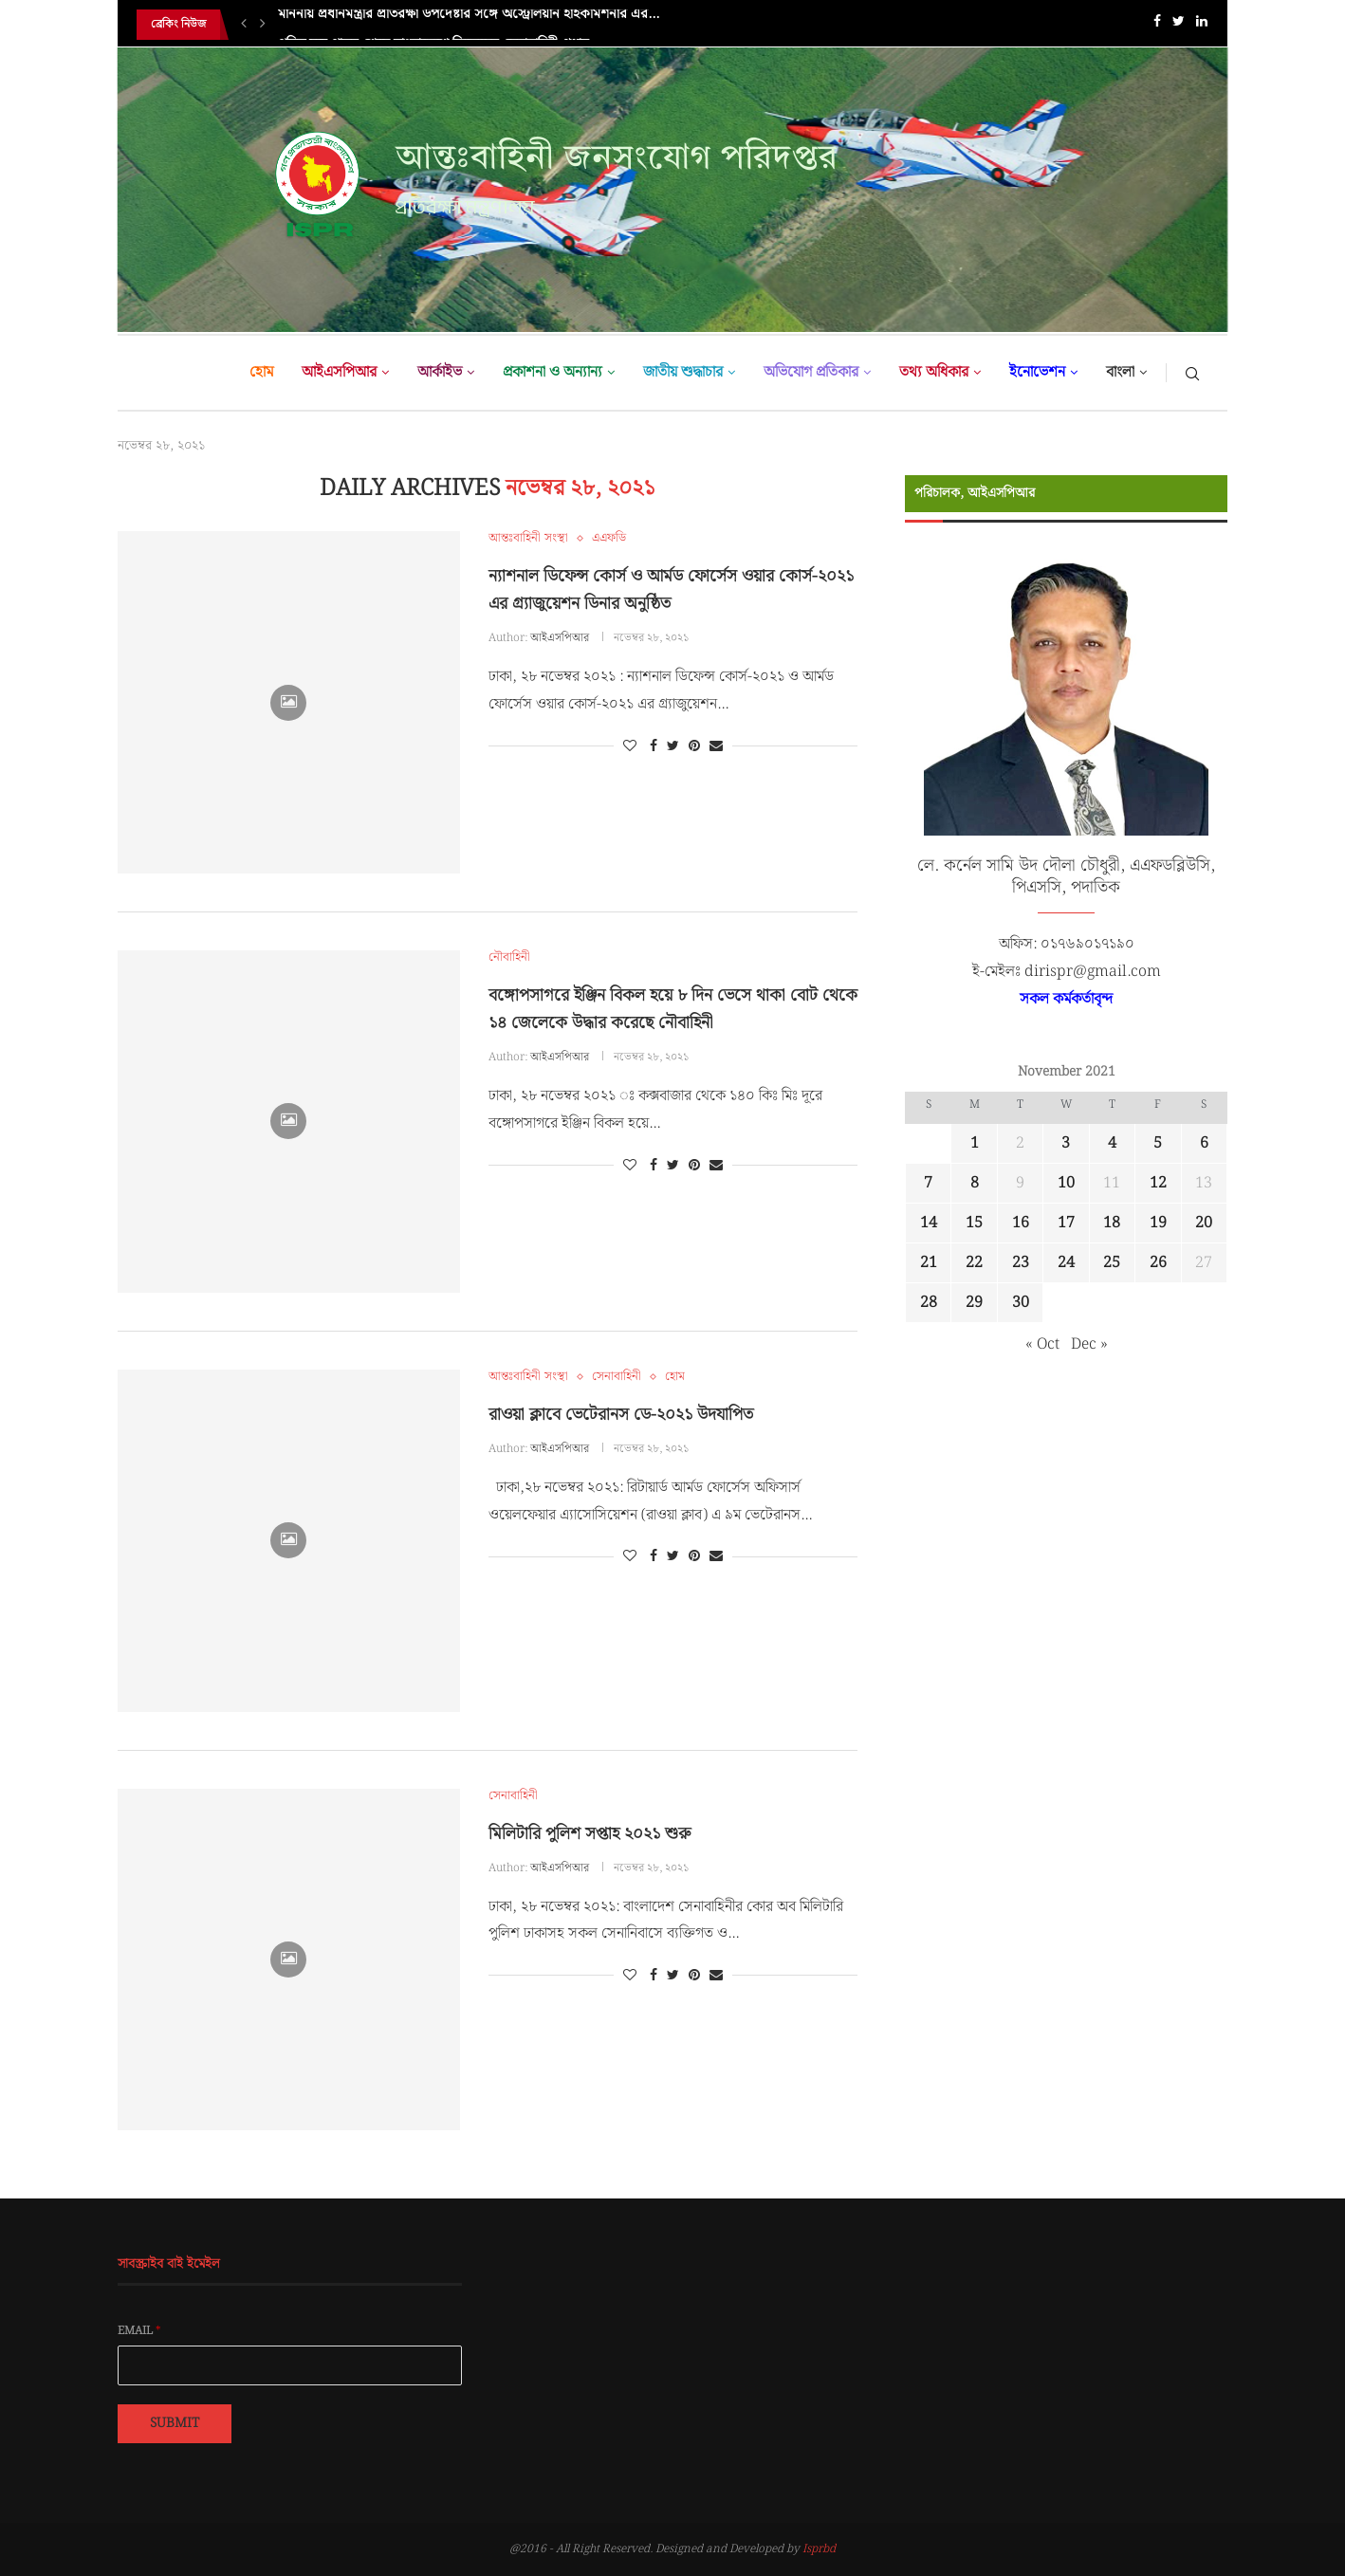  I want to click on রাওয়া ক্লাবে ভেটেরানস ডে-২০২১ উদযাপিত, so click(620, 1414).